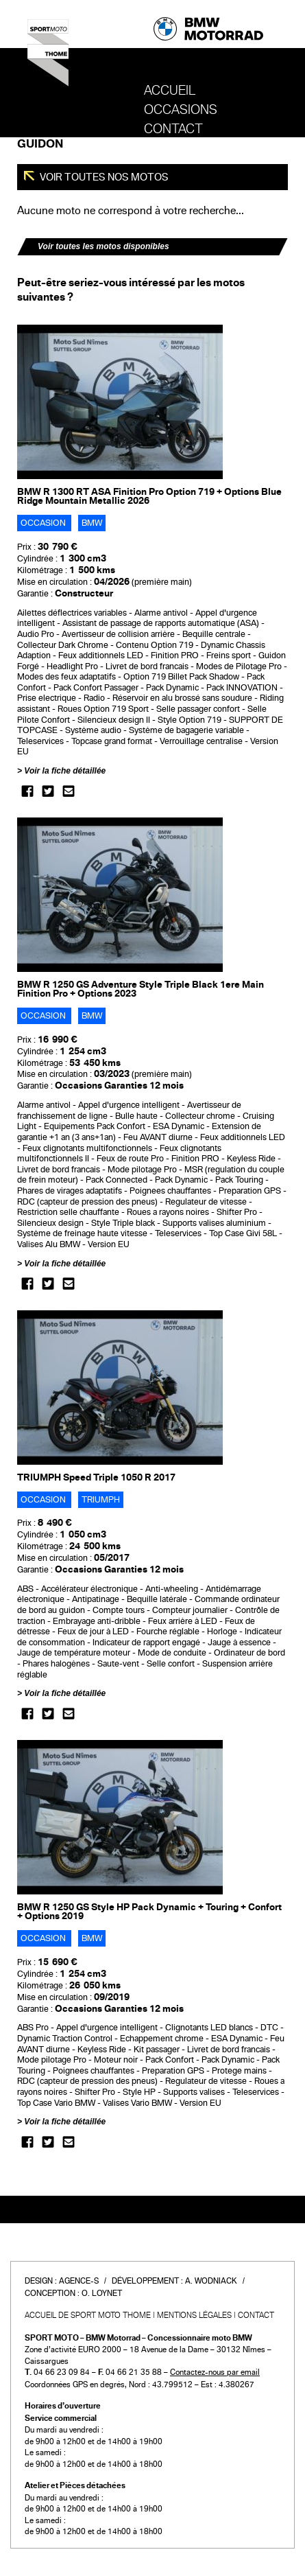  Describe the element at coordinates (215, 2372) in the screenshot. I see `Contactez-nous par email` at that location.